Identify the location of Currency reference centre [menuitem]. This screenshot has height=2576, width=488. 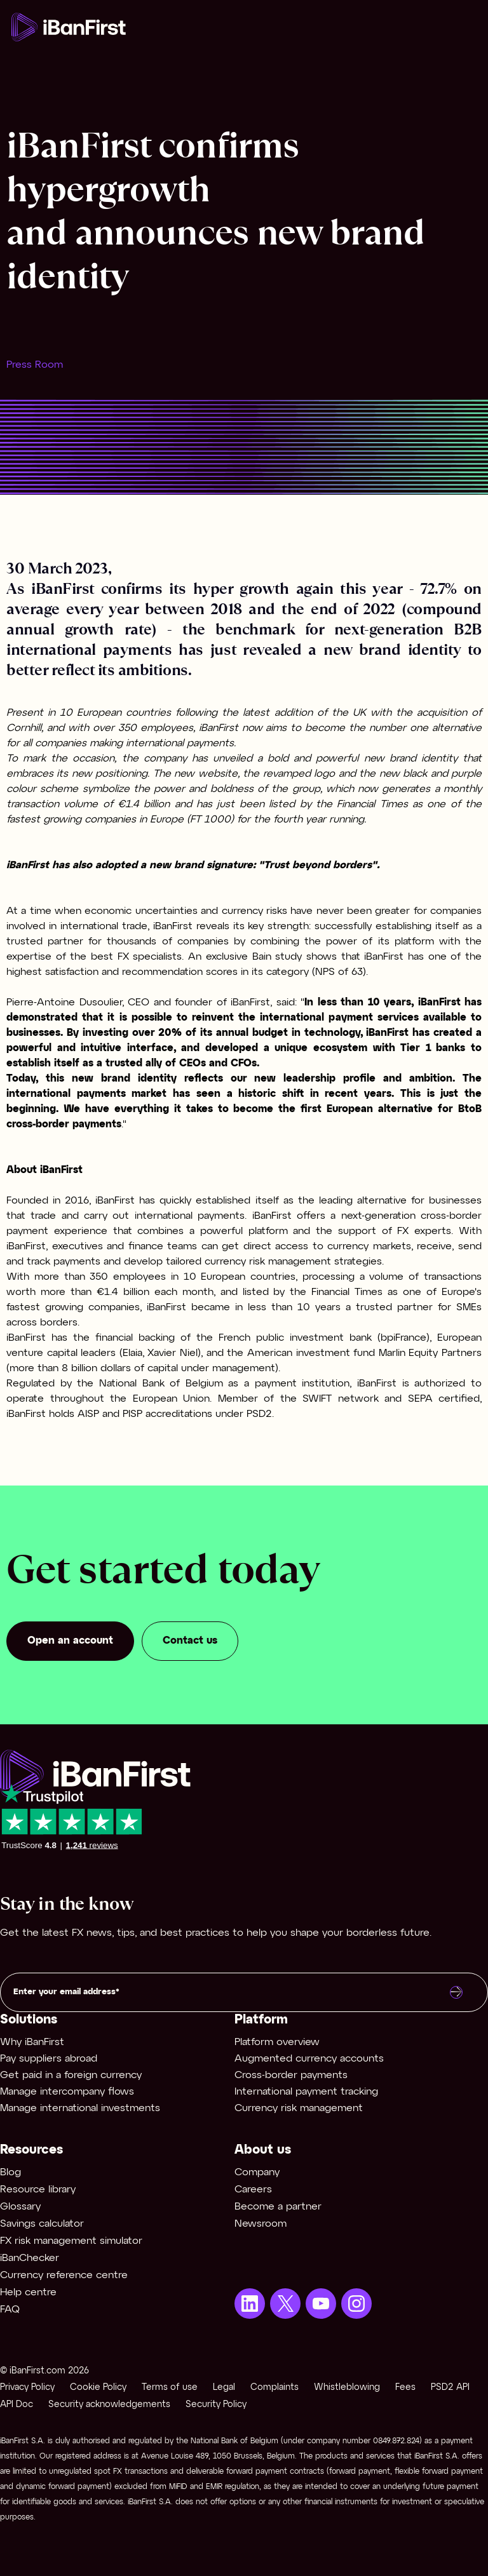
(64, 2275).